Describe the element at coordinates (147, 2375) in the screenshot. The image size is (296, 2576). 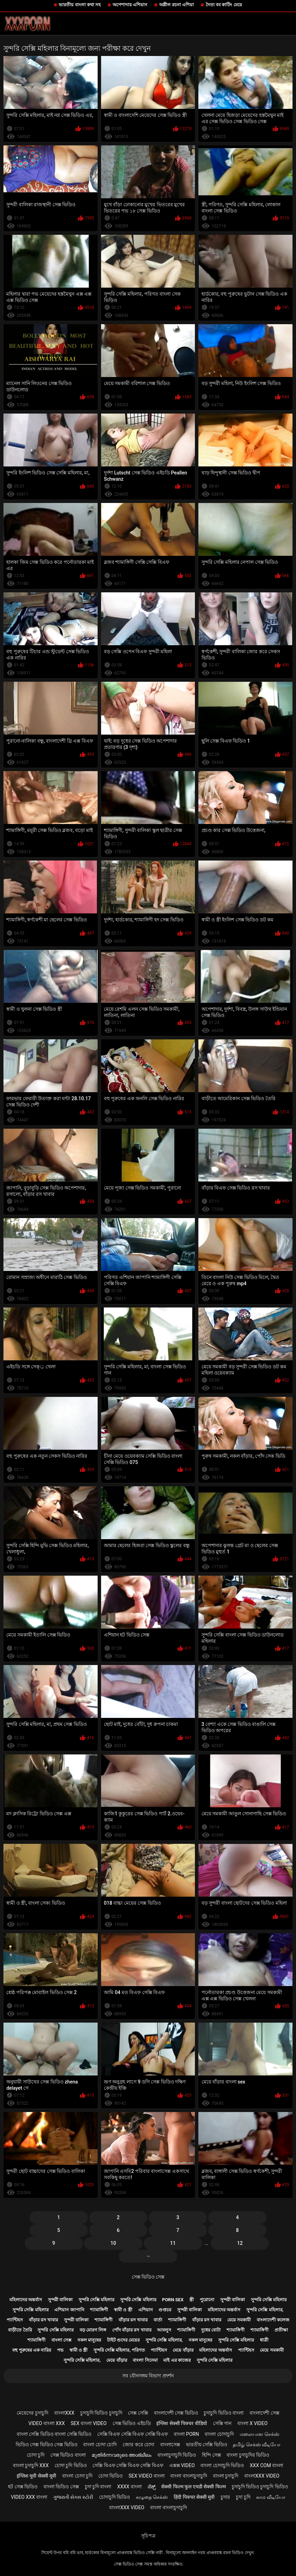
I see `সব যৌনসঙ্গম বিভাগ প্রদর্শন` at that location.